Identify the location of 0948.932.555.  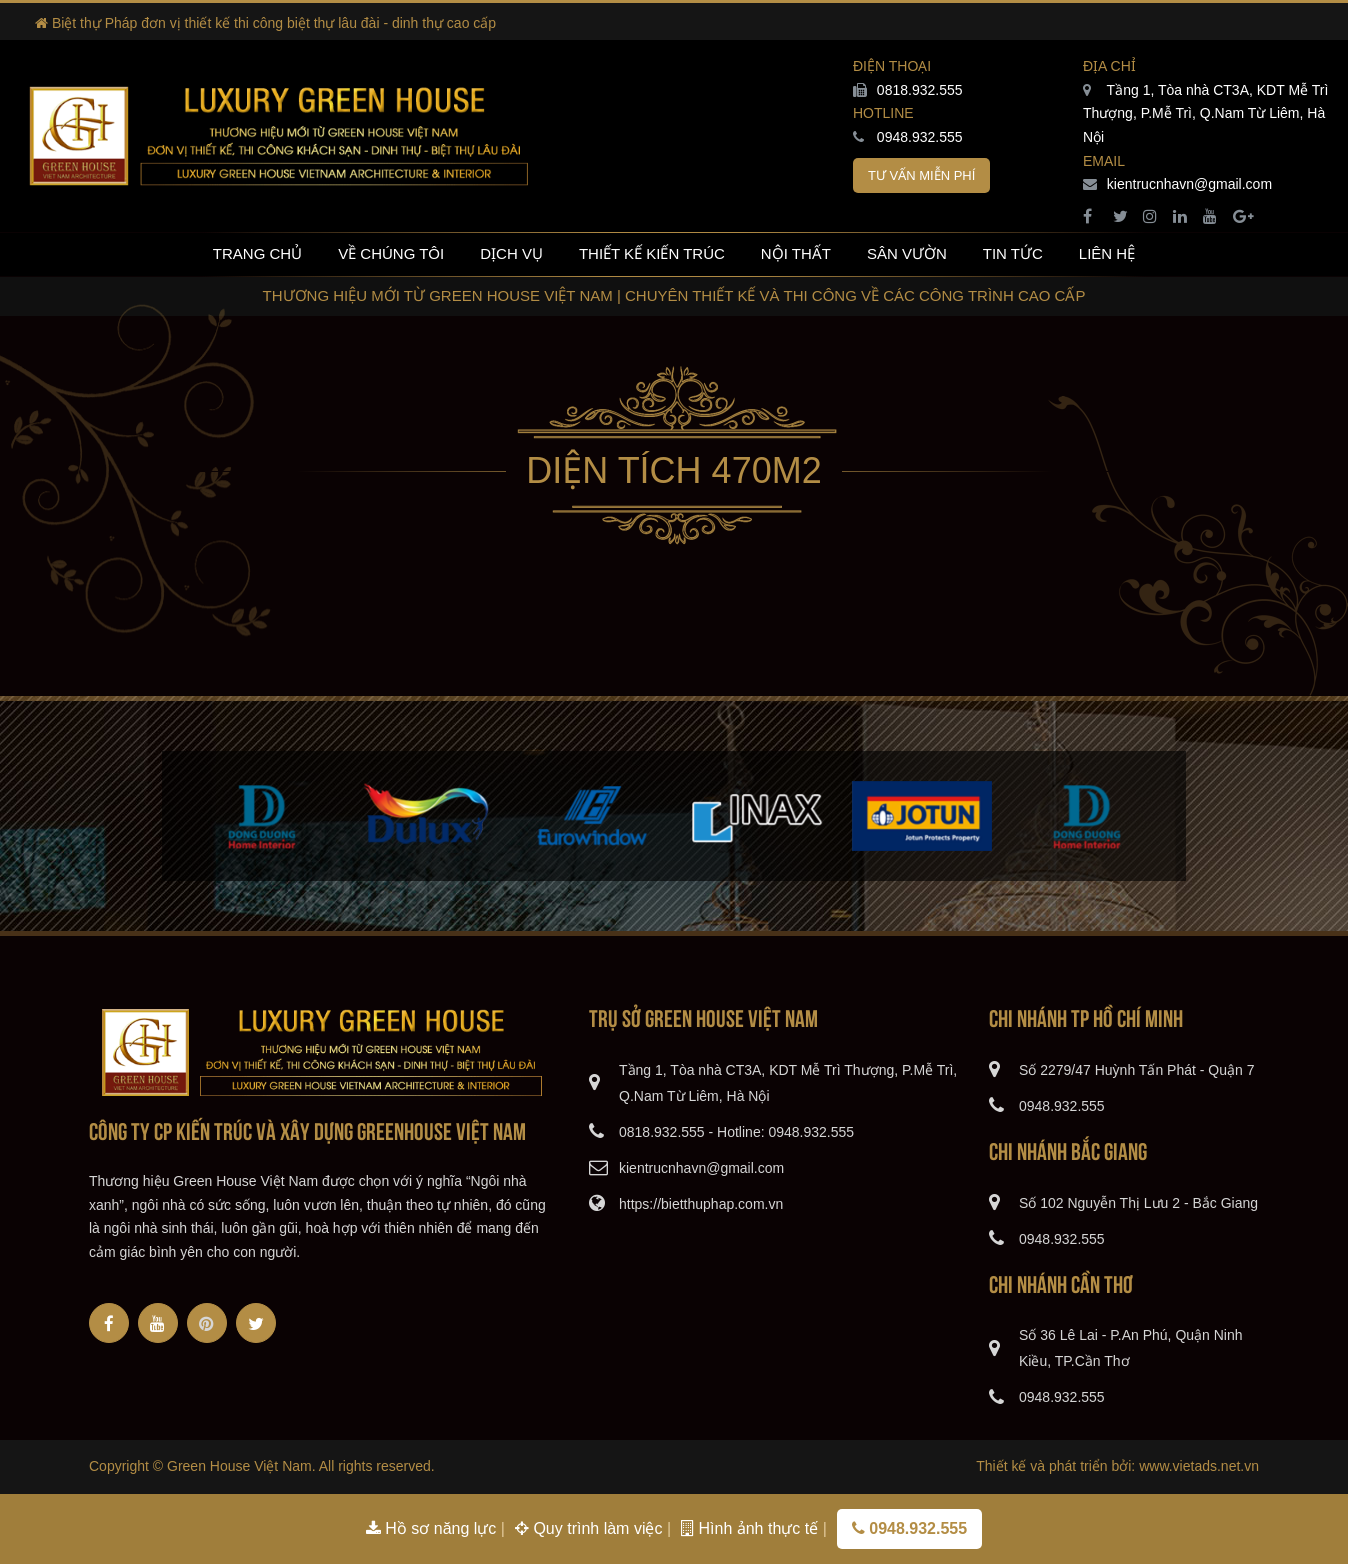
(908, 137).